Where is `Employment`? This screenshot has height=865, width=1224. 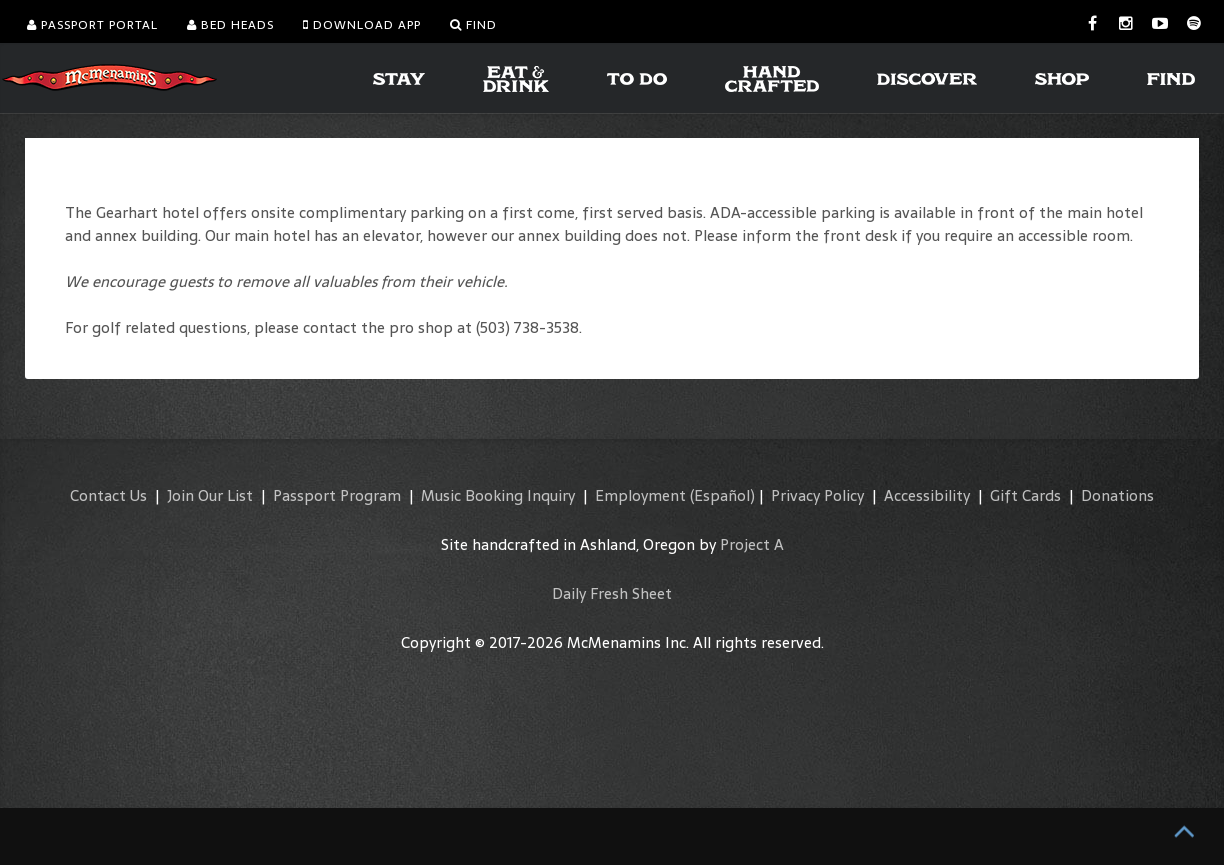 Employment is located at coordinates (640, 495).